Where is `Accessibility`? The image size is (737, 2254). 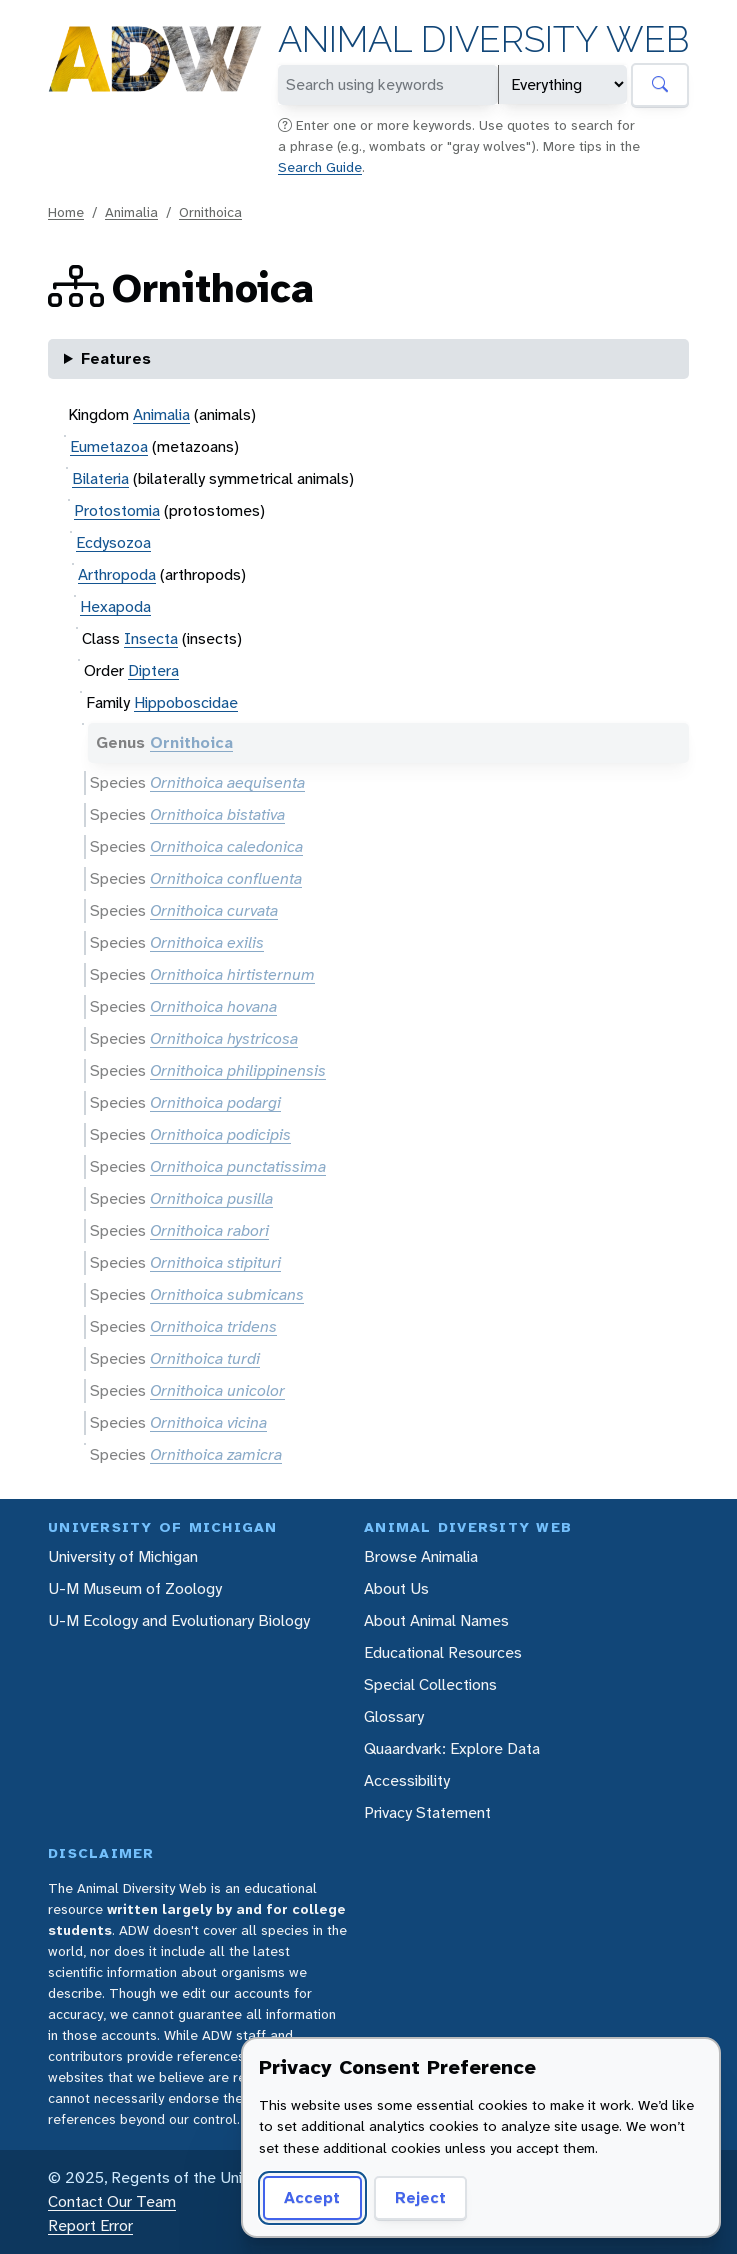
Accessibility is located at coordinates (407, 1780).